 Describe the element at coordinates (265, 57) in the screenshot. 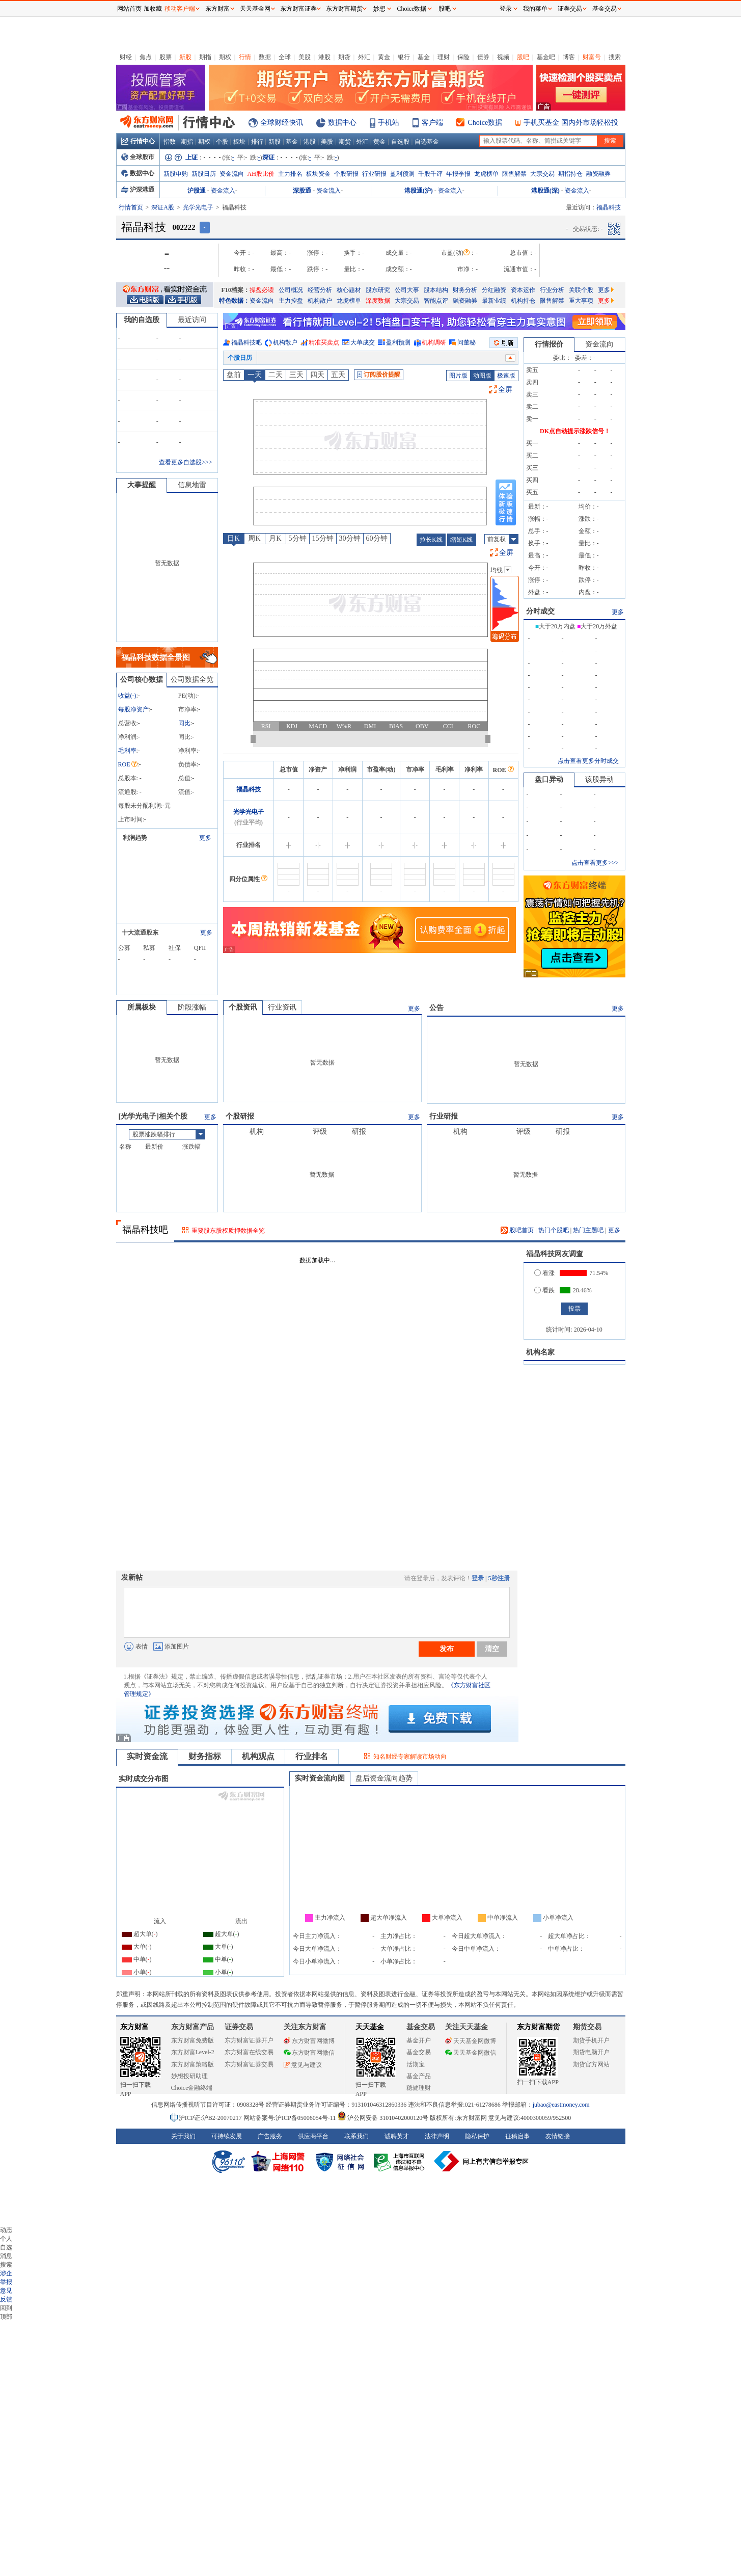

I see `数据` at that location.